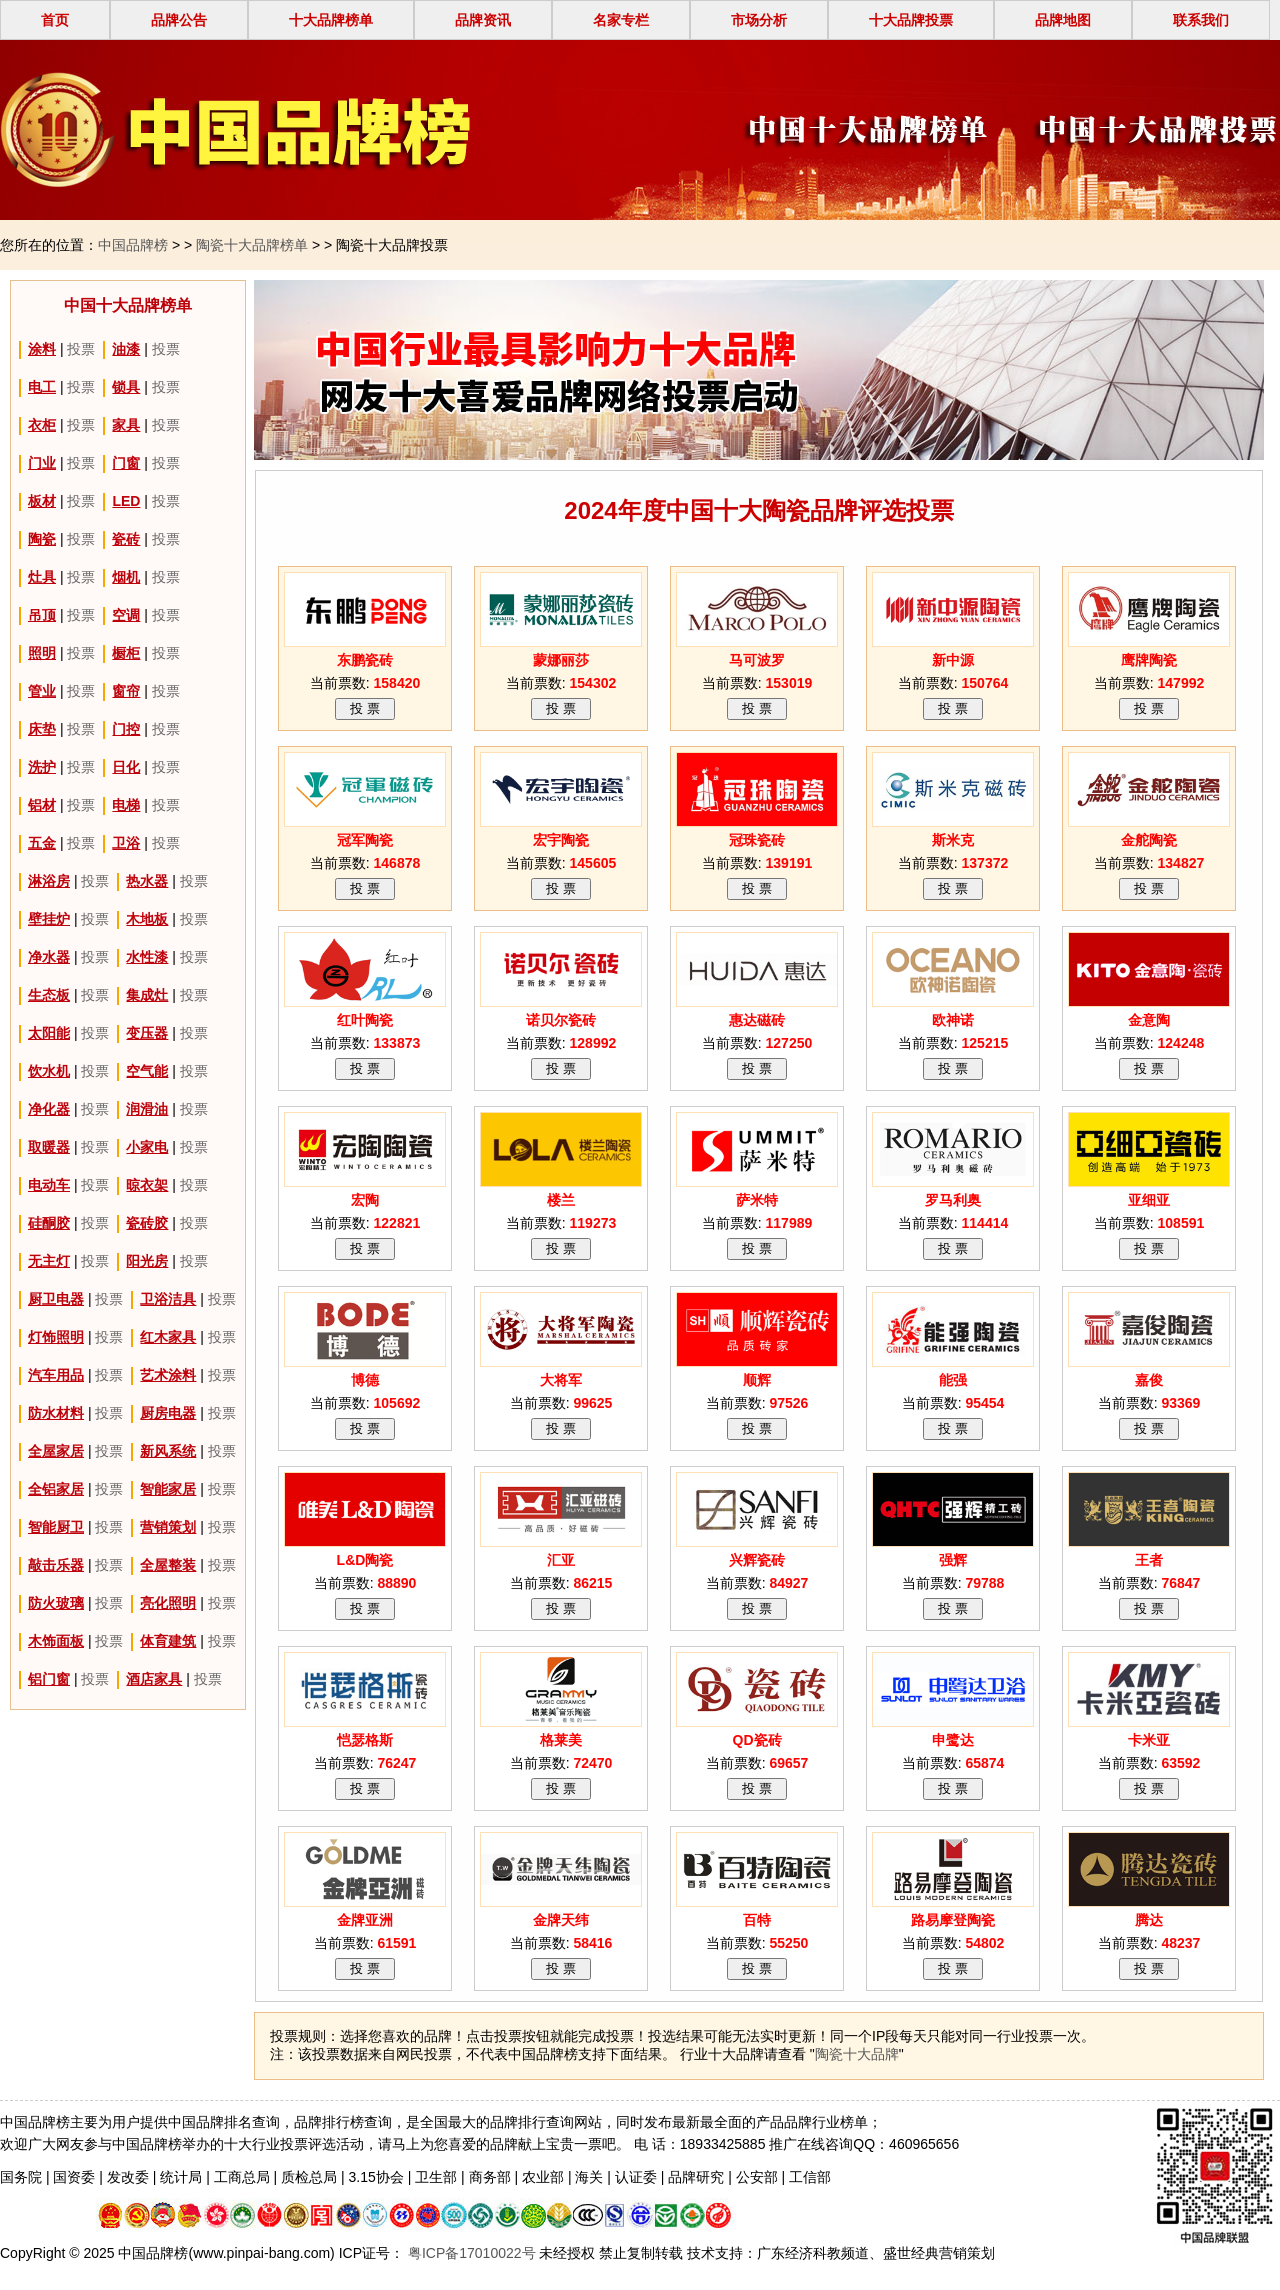 This screenshot has width=1280, height=2290. Describe the element at coordinates (49, 995) in the screenshot. I see `生态板` at that location.